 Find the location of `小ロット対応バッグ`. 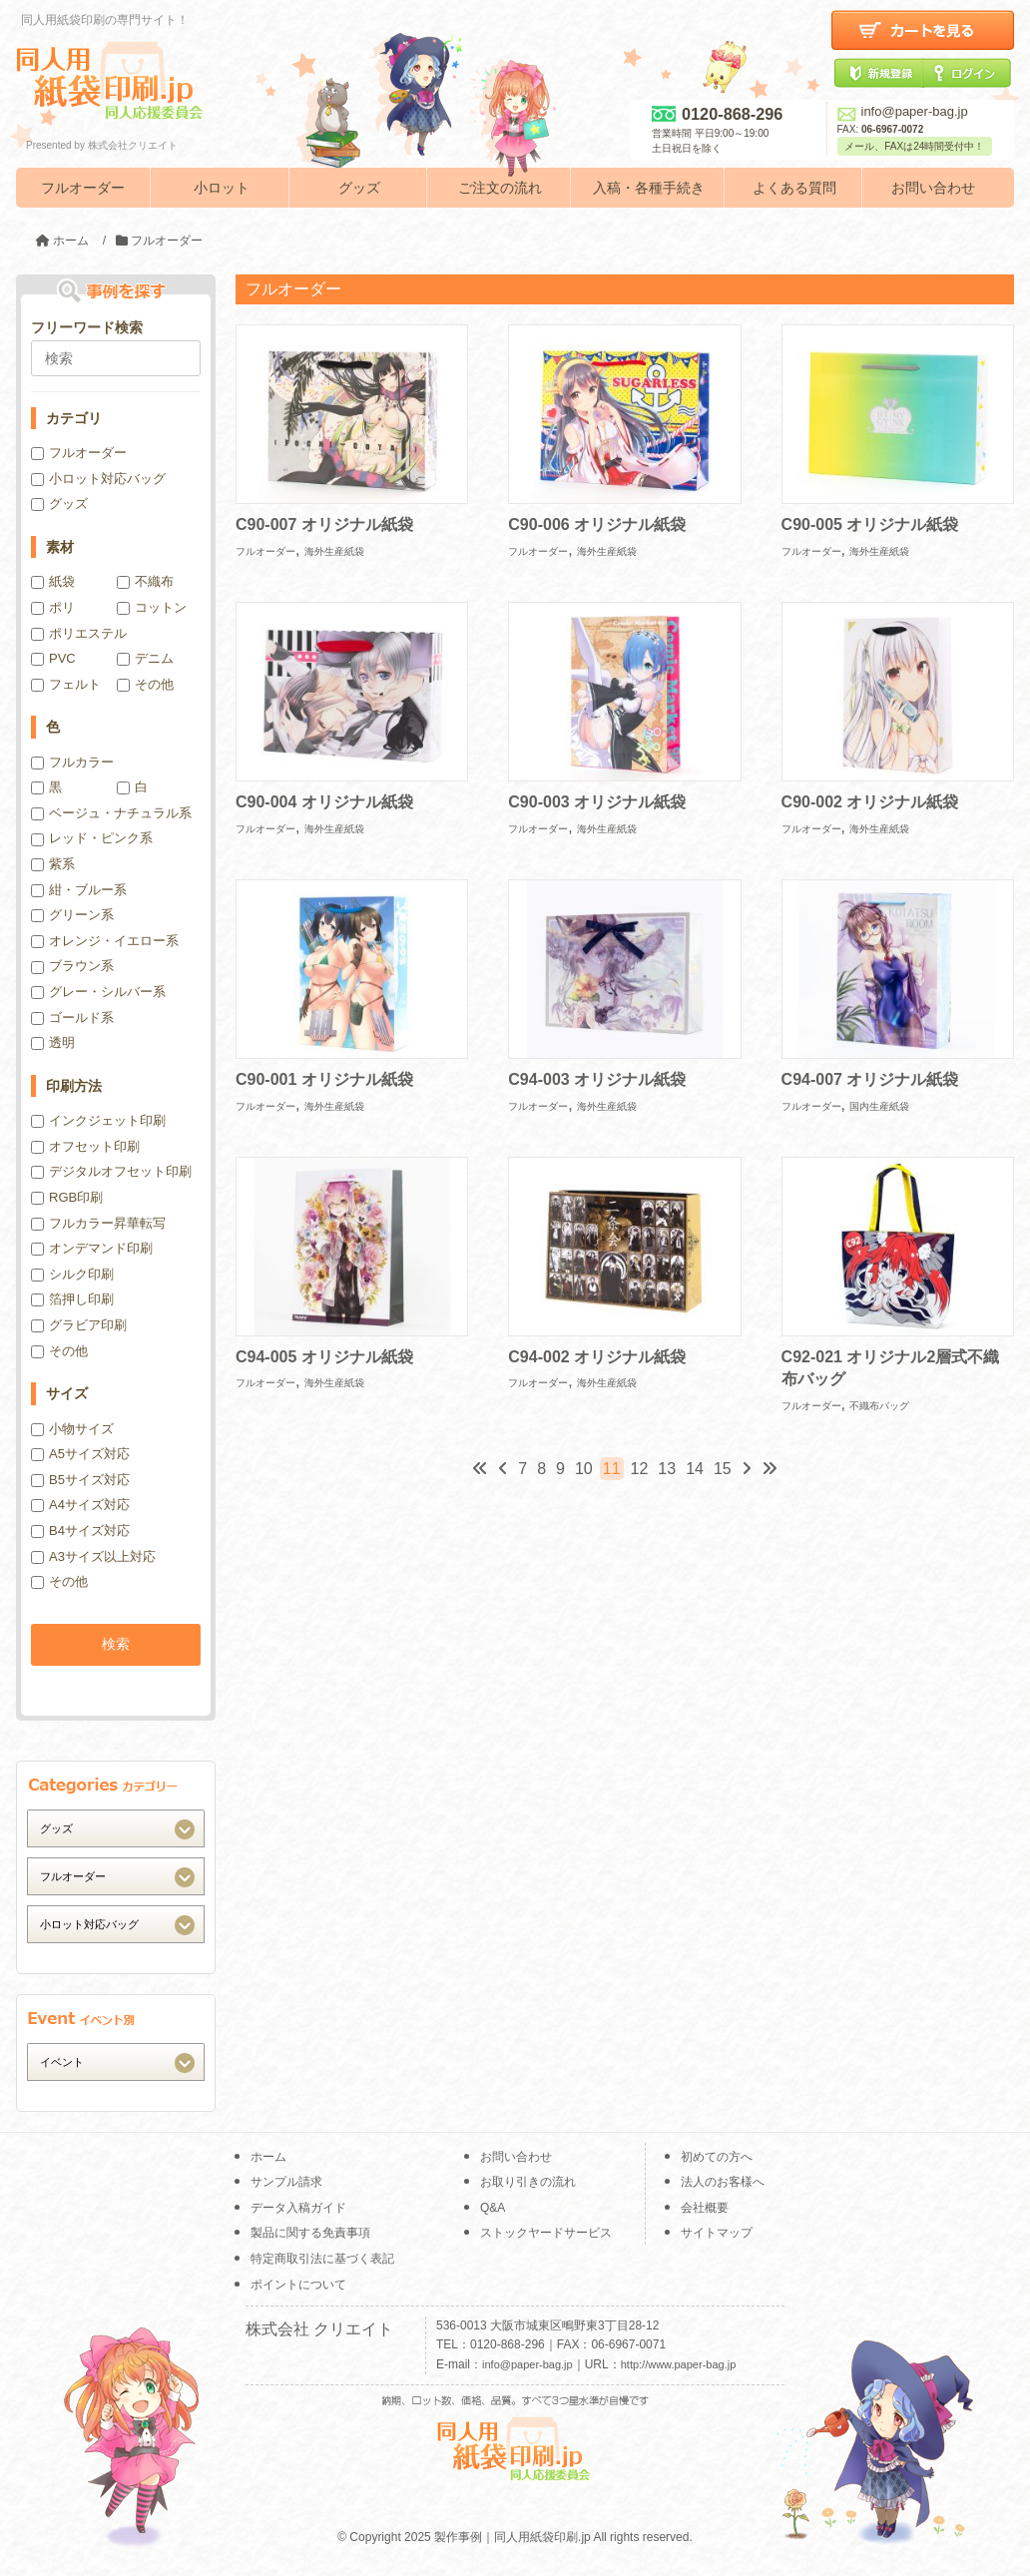

小ロット対応バッグ is located at coordinates (98, 478).